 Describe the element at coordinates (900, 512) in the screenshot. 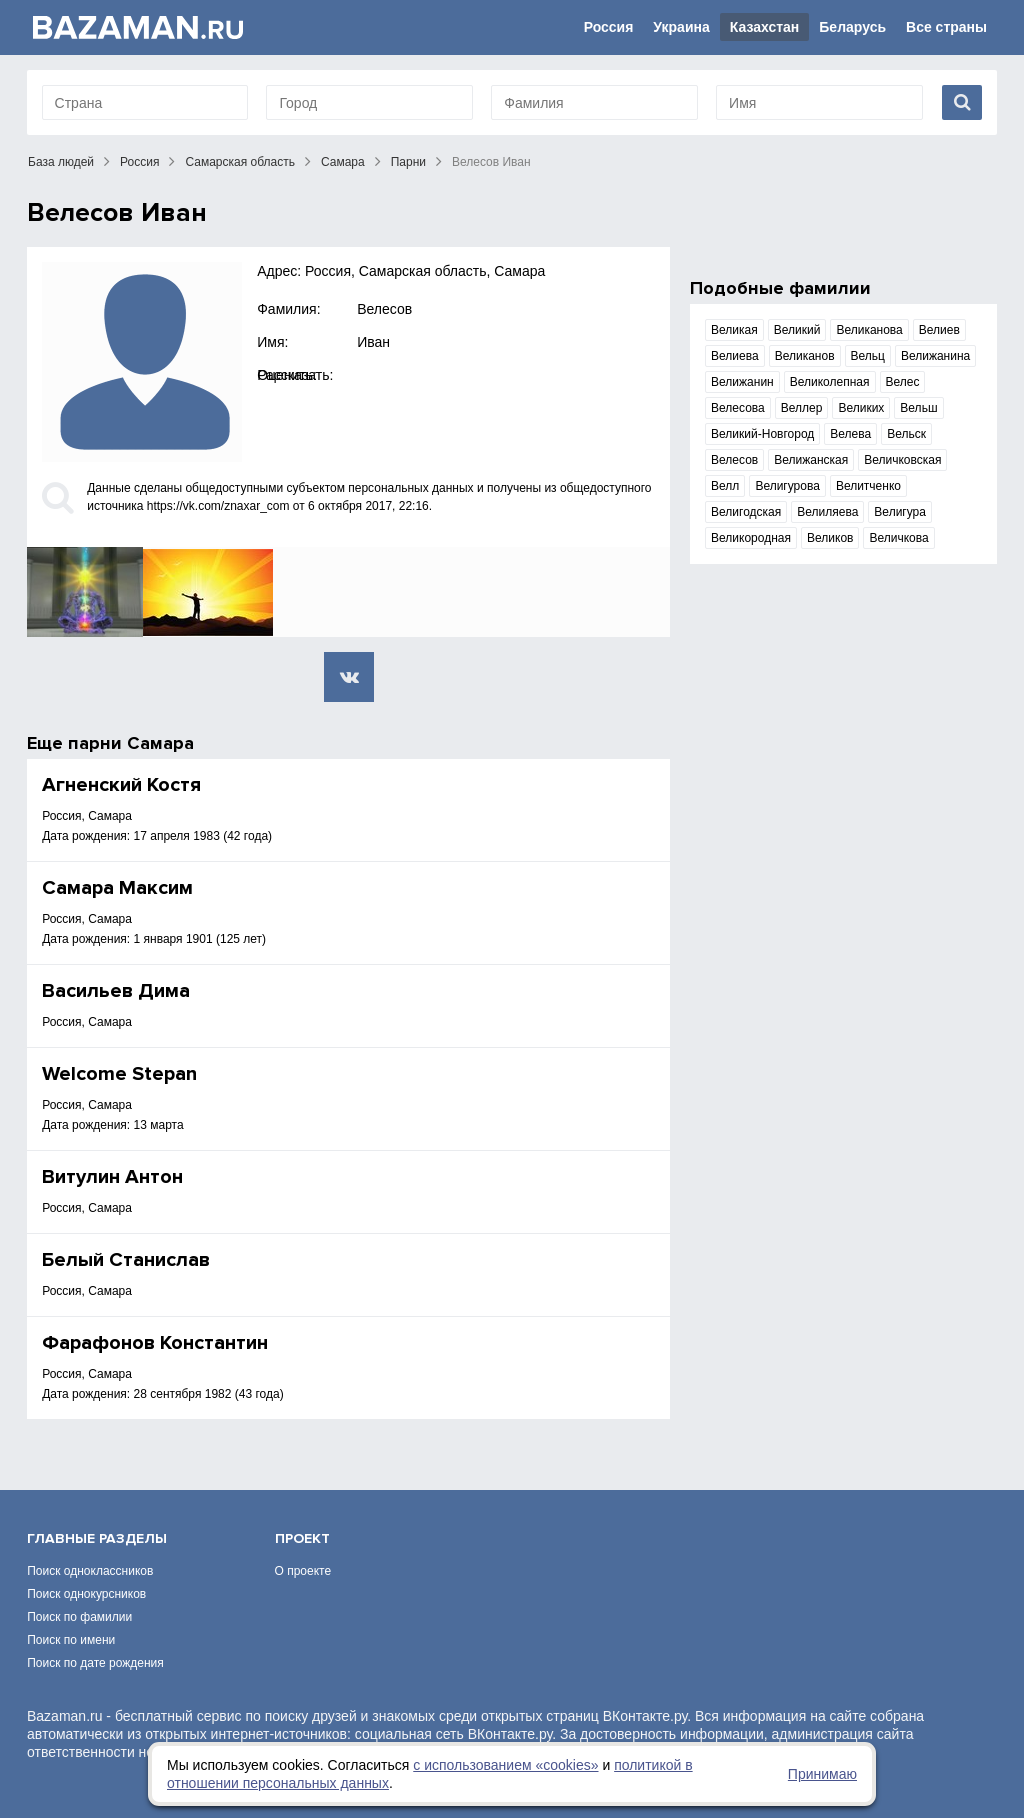

I see `Велигура` at that location.